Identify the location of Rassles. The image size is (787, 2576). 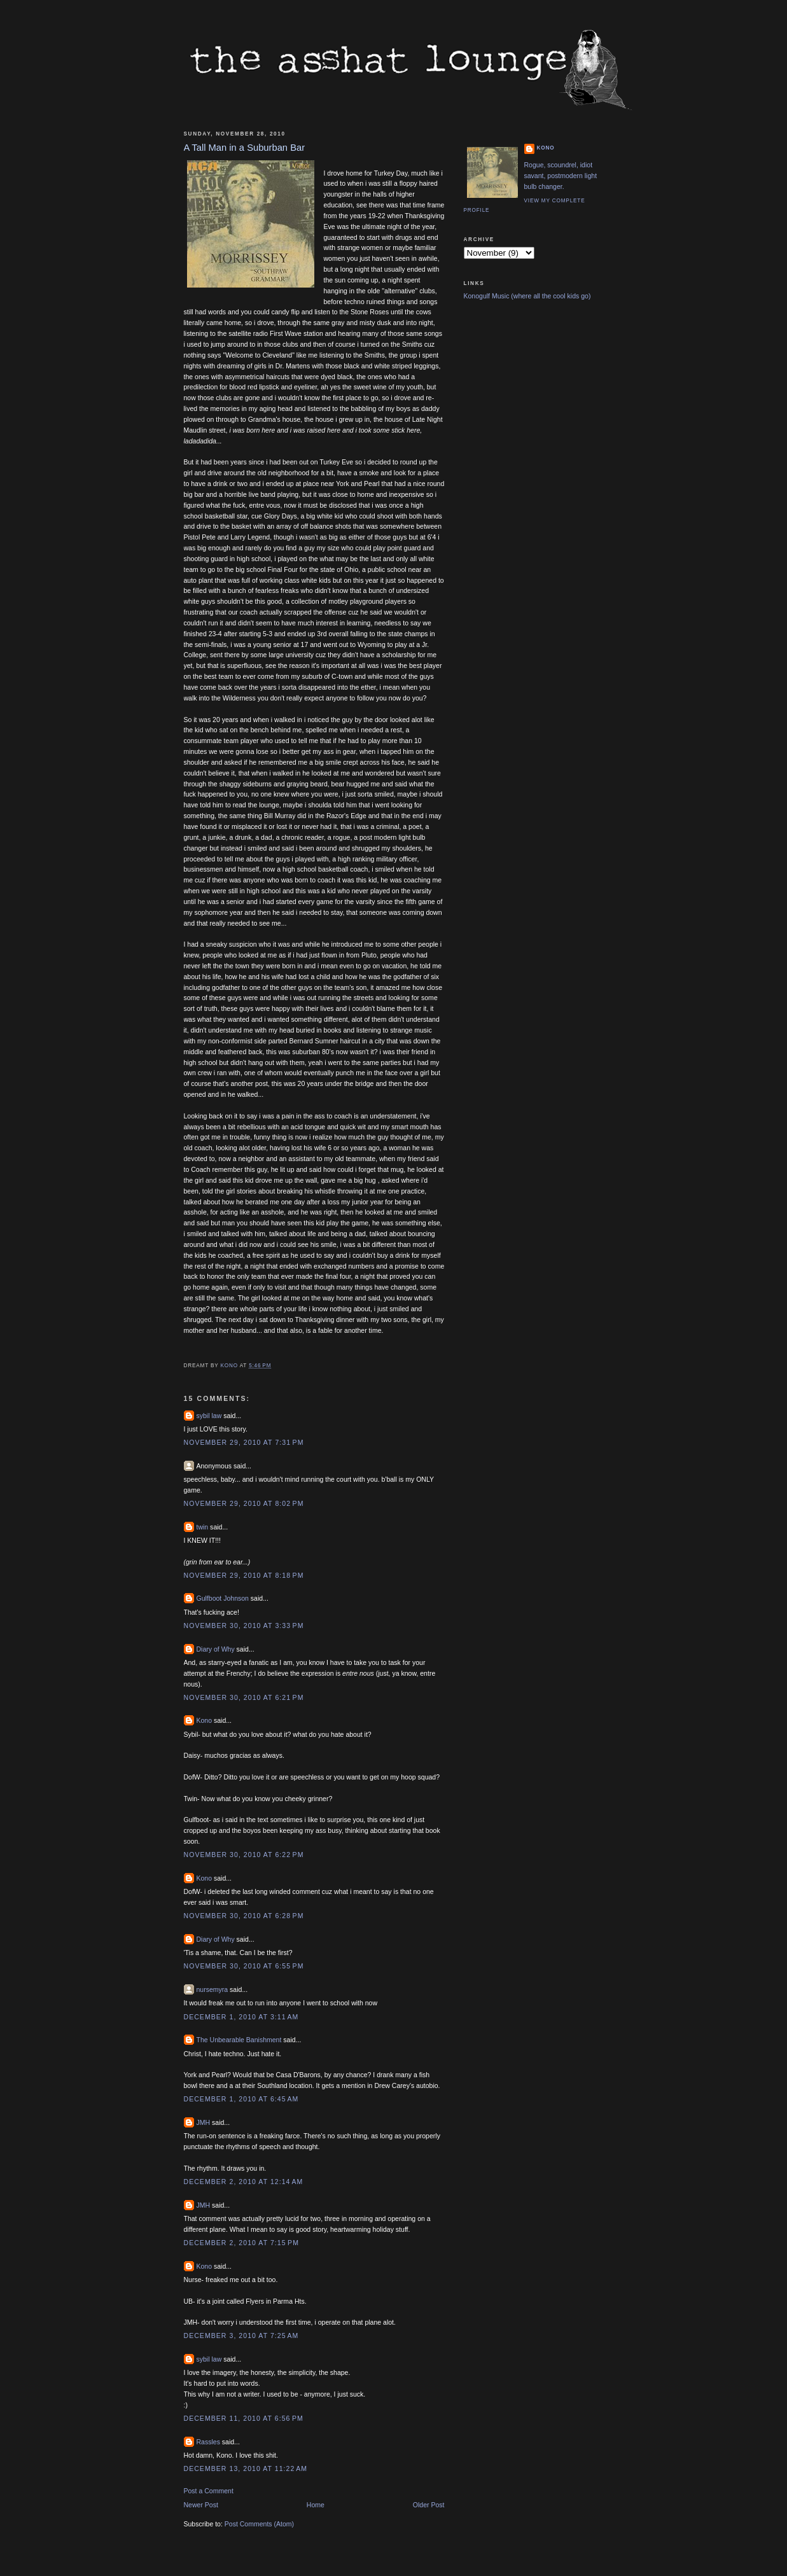
(208, 2442).